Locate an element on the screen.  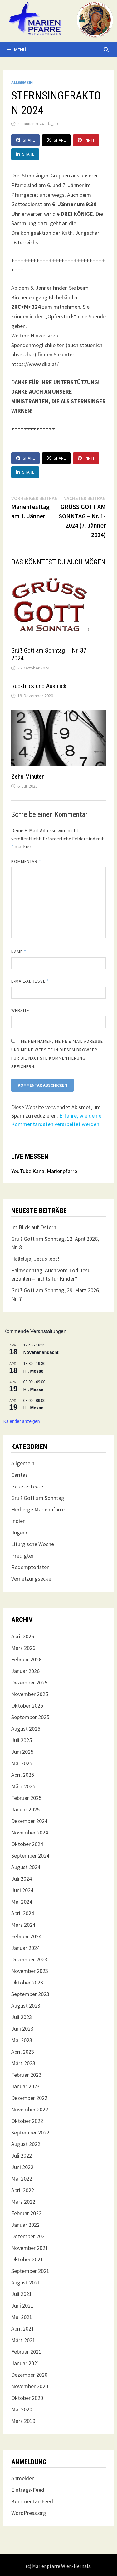
Februar 2022 is located at coordinates (26, 2213).